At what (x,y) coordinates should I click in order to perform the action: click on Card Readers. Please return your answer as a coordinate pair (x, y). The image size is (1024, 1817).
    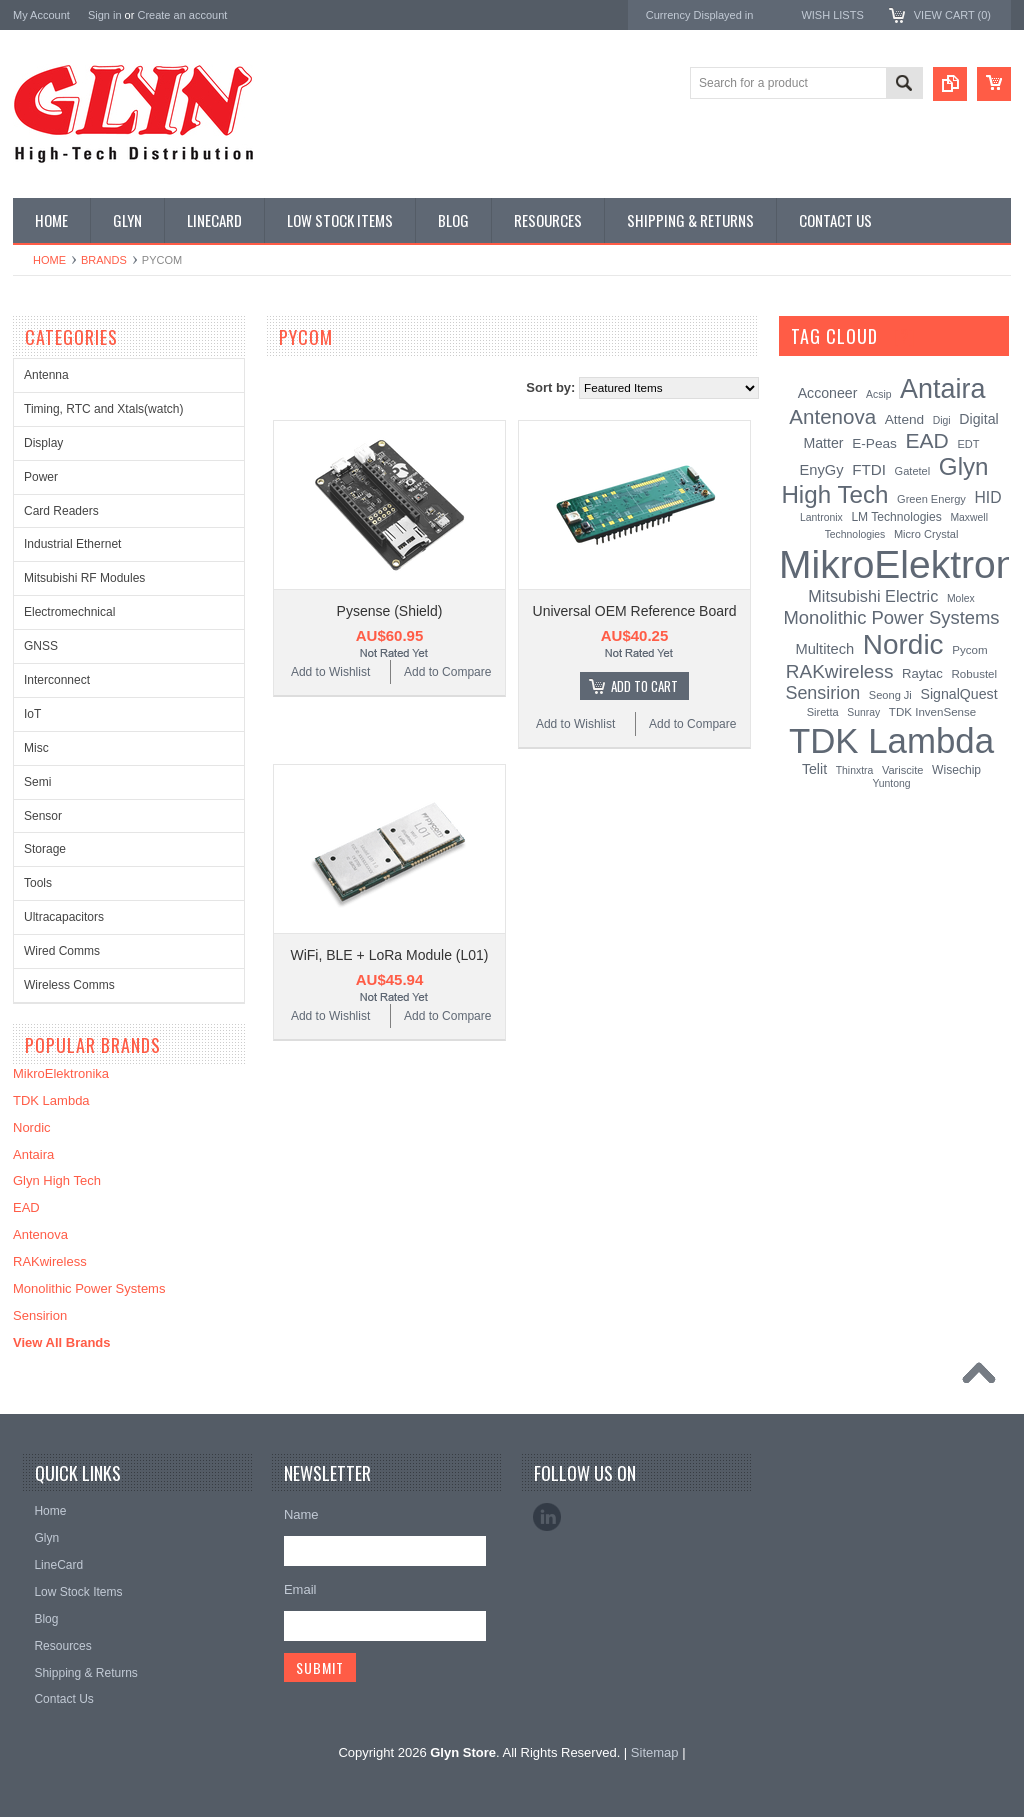
    Looking at the image, I should click on (61, 511).